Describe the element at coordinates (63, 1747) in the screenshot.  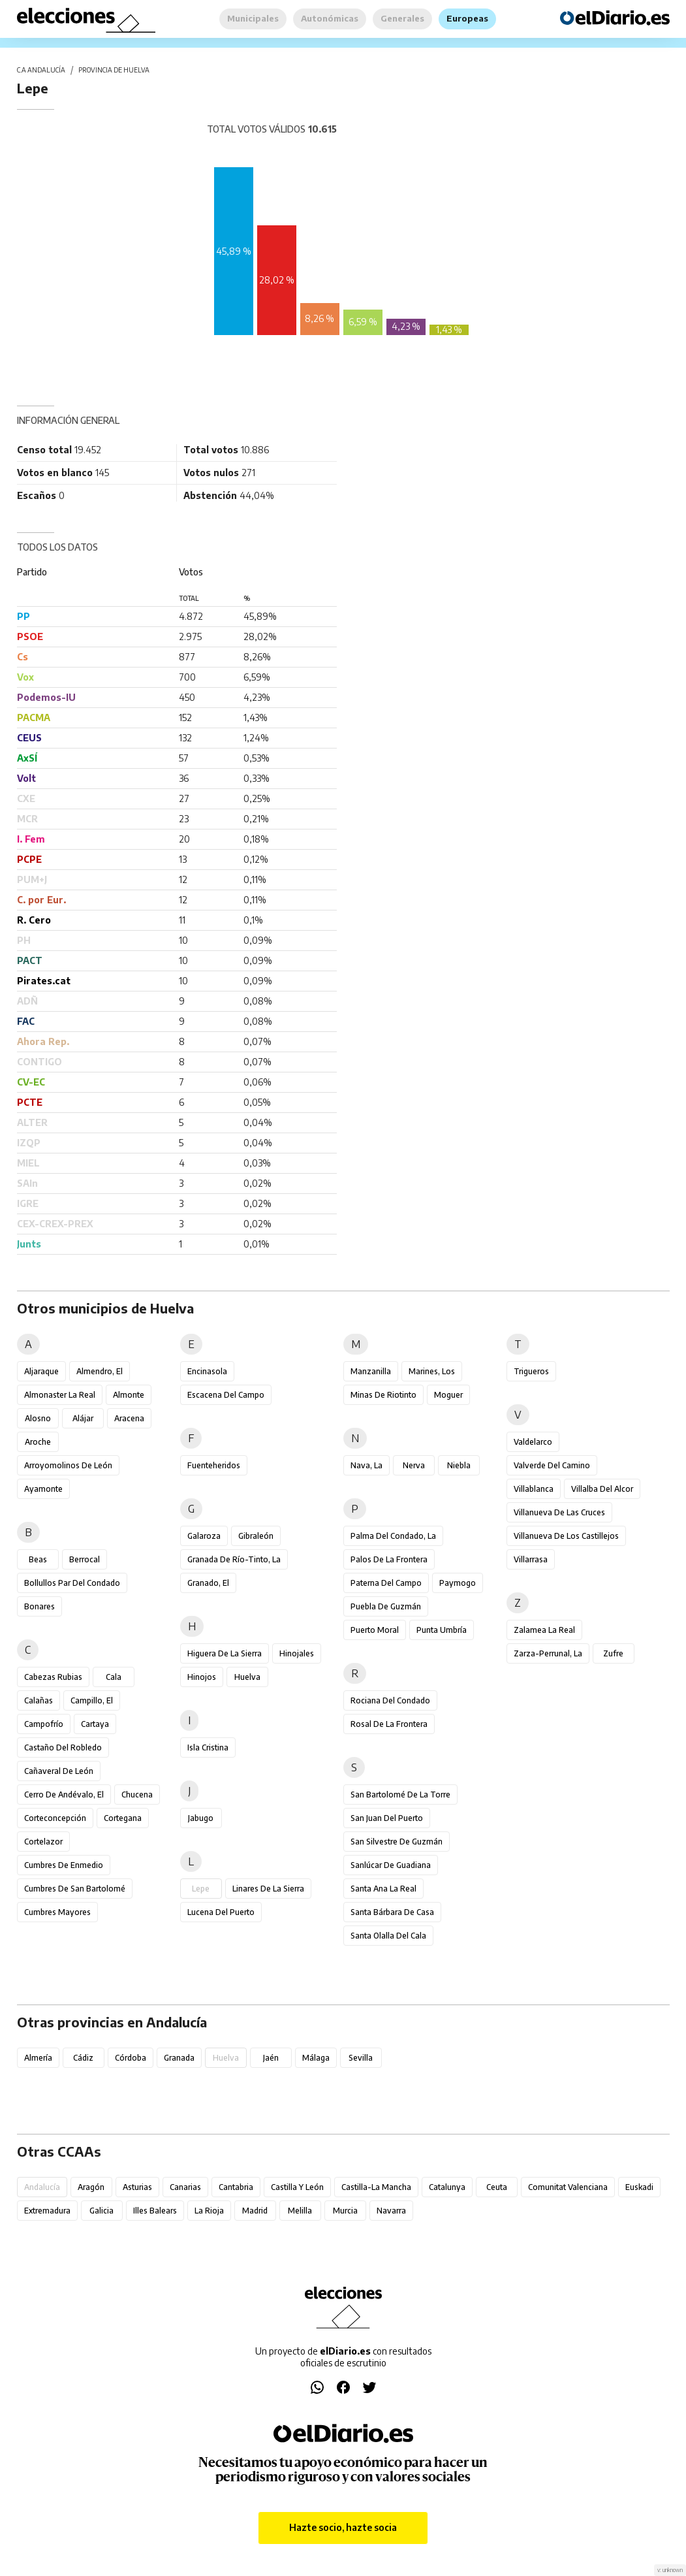
I see `Castaño del Robledo` at that location.